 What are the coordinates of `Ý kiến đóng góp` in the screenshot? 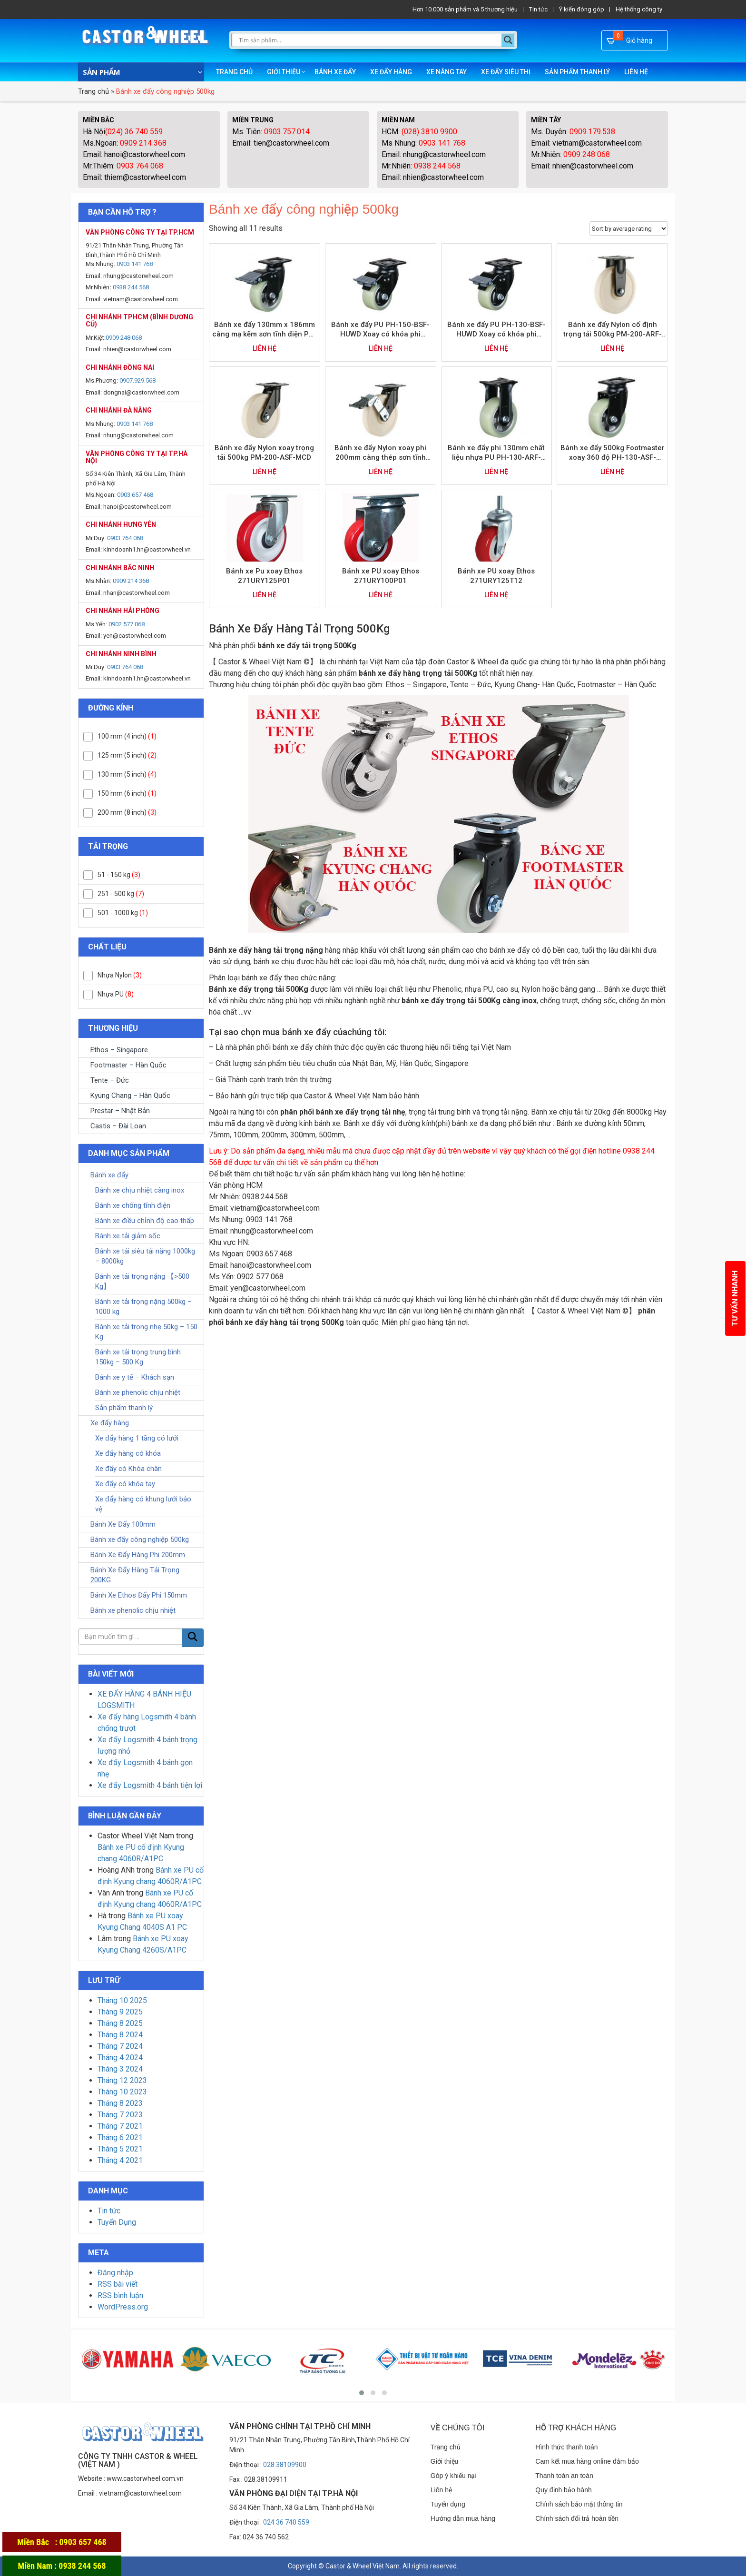 It's located at (581, 9).